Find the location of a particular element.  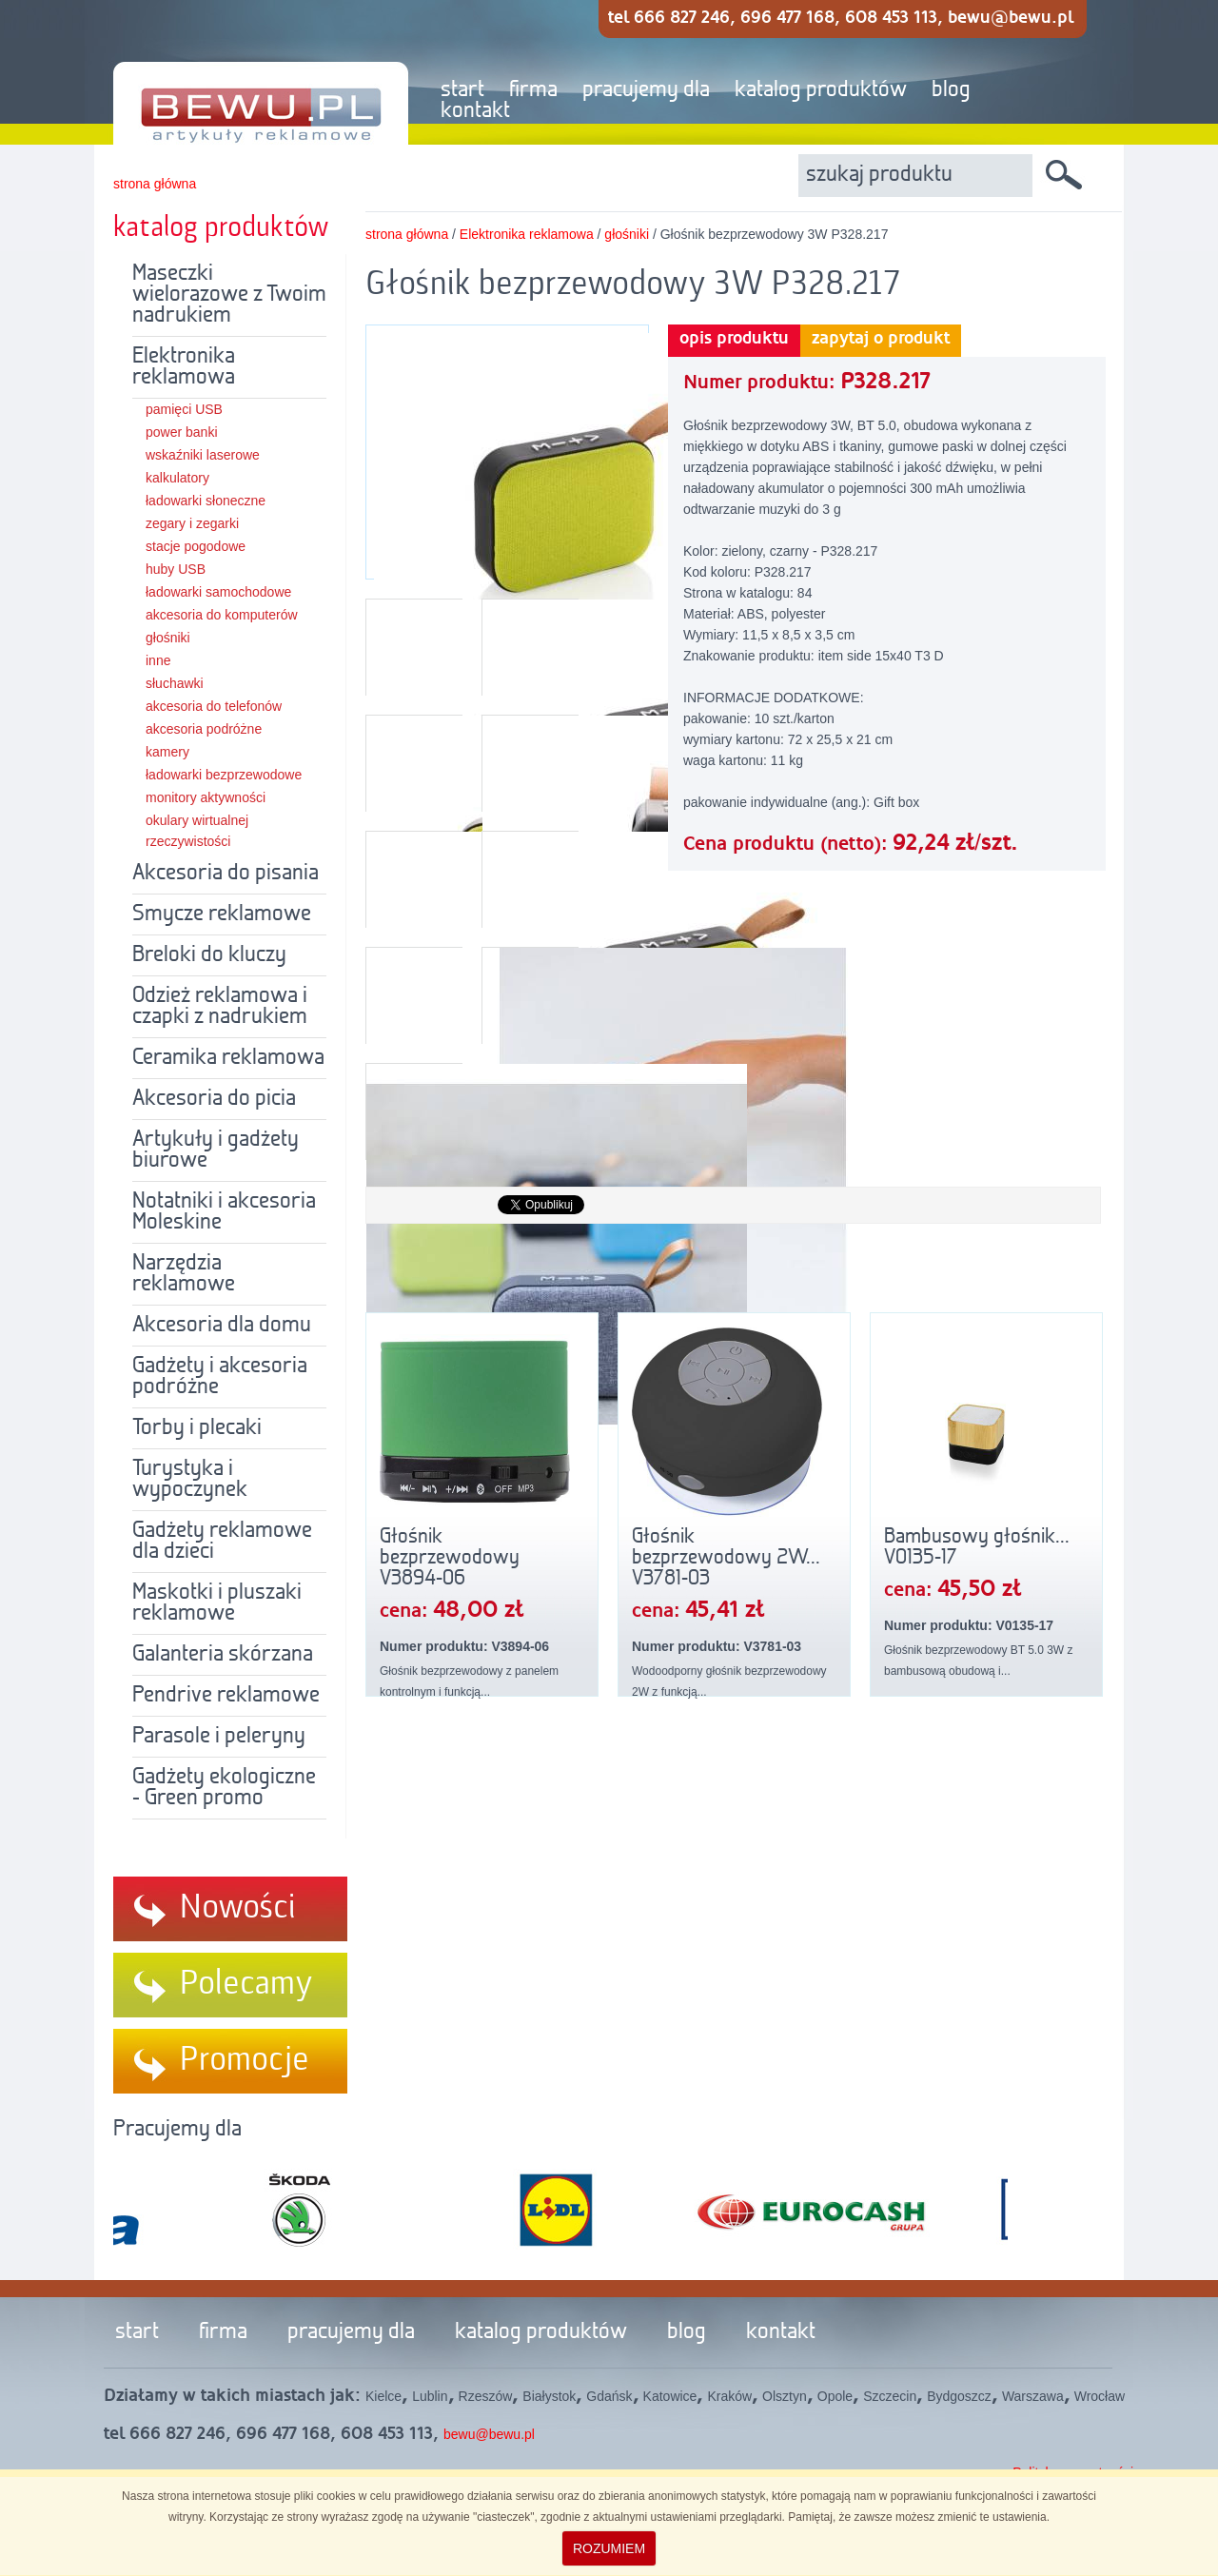

Akcesoria do pisania is located at coordinates (225, 873).